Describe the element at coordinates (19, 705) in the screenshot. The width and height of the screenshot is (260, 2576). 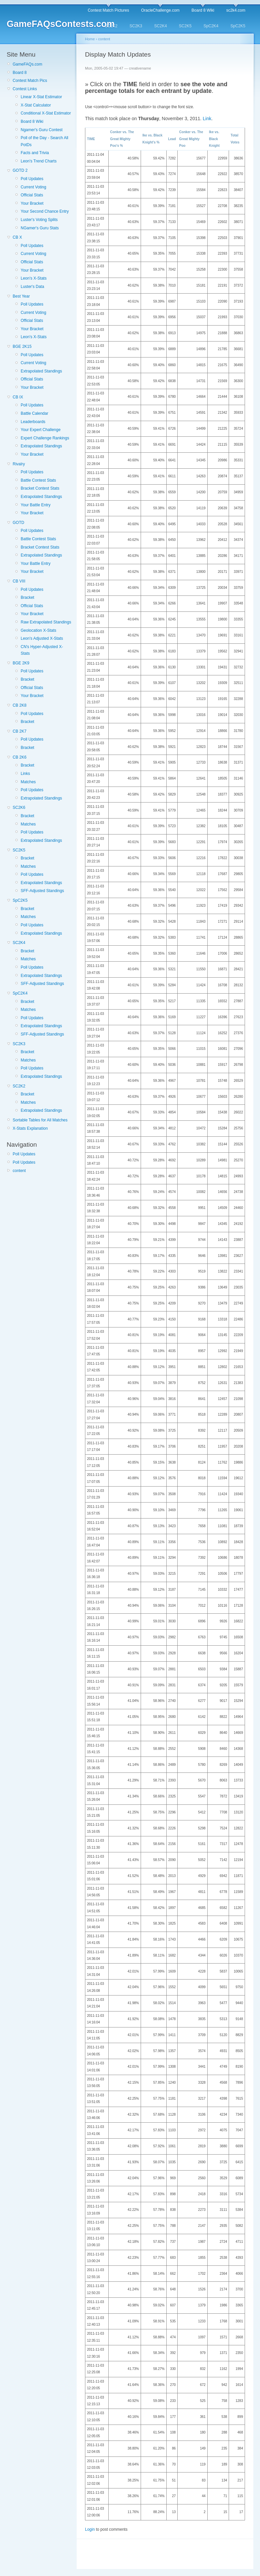
I see `CB 2K8` at that location.